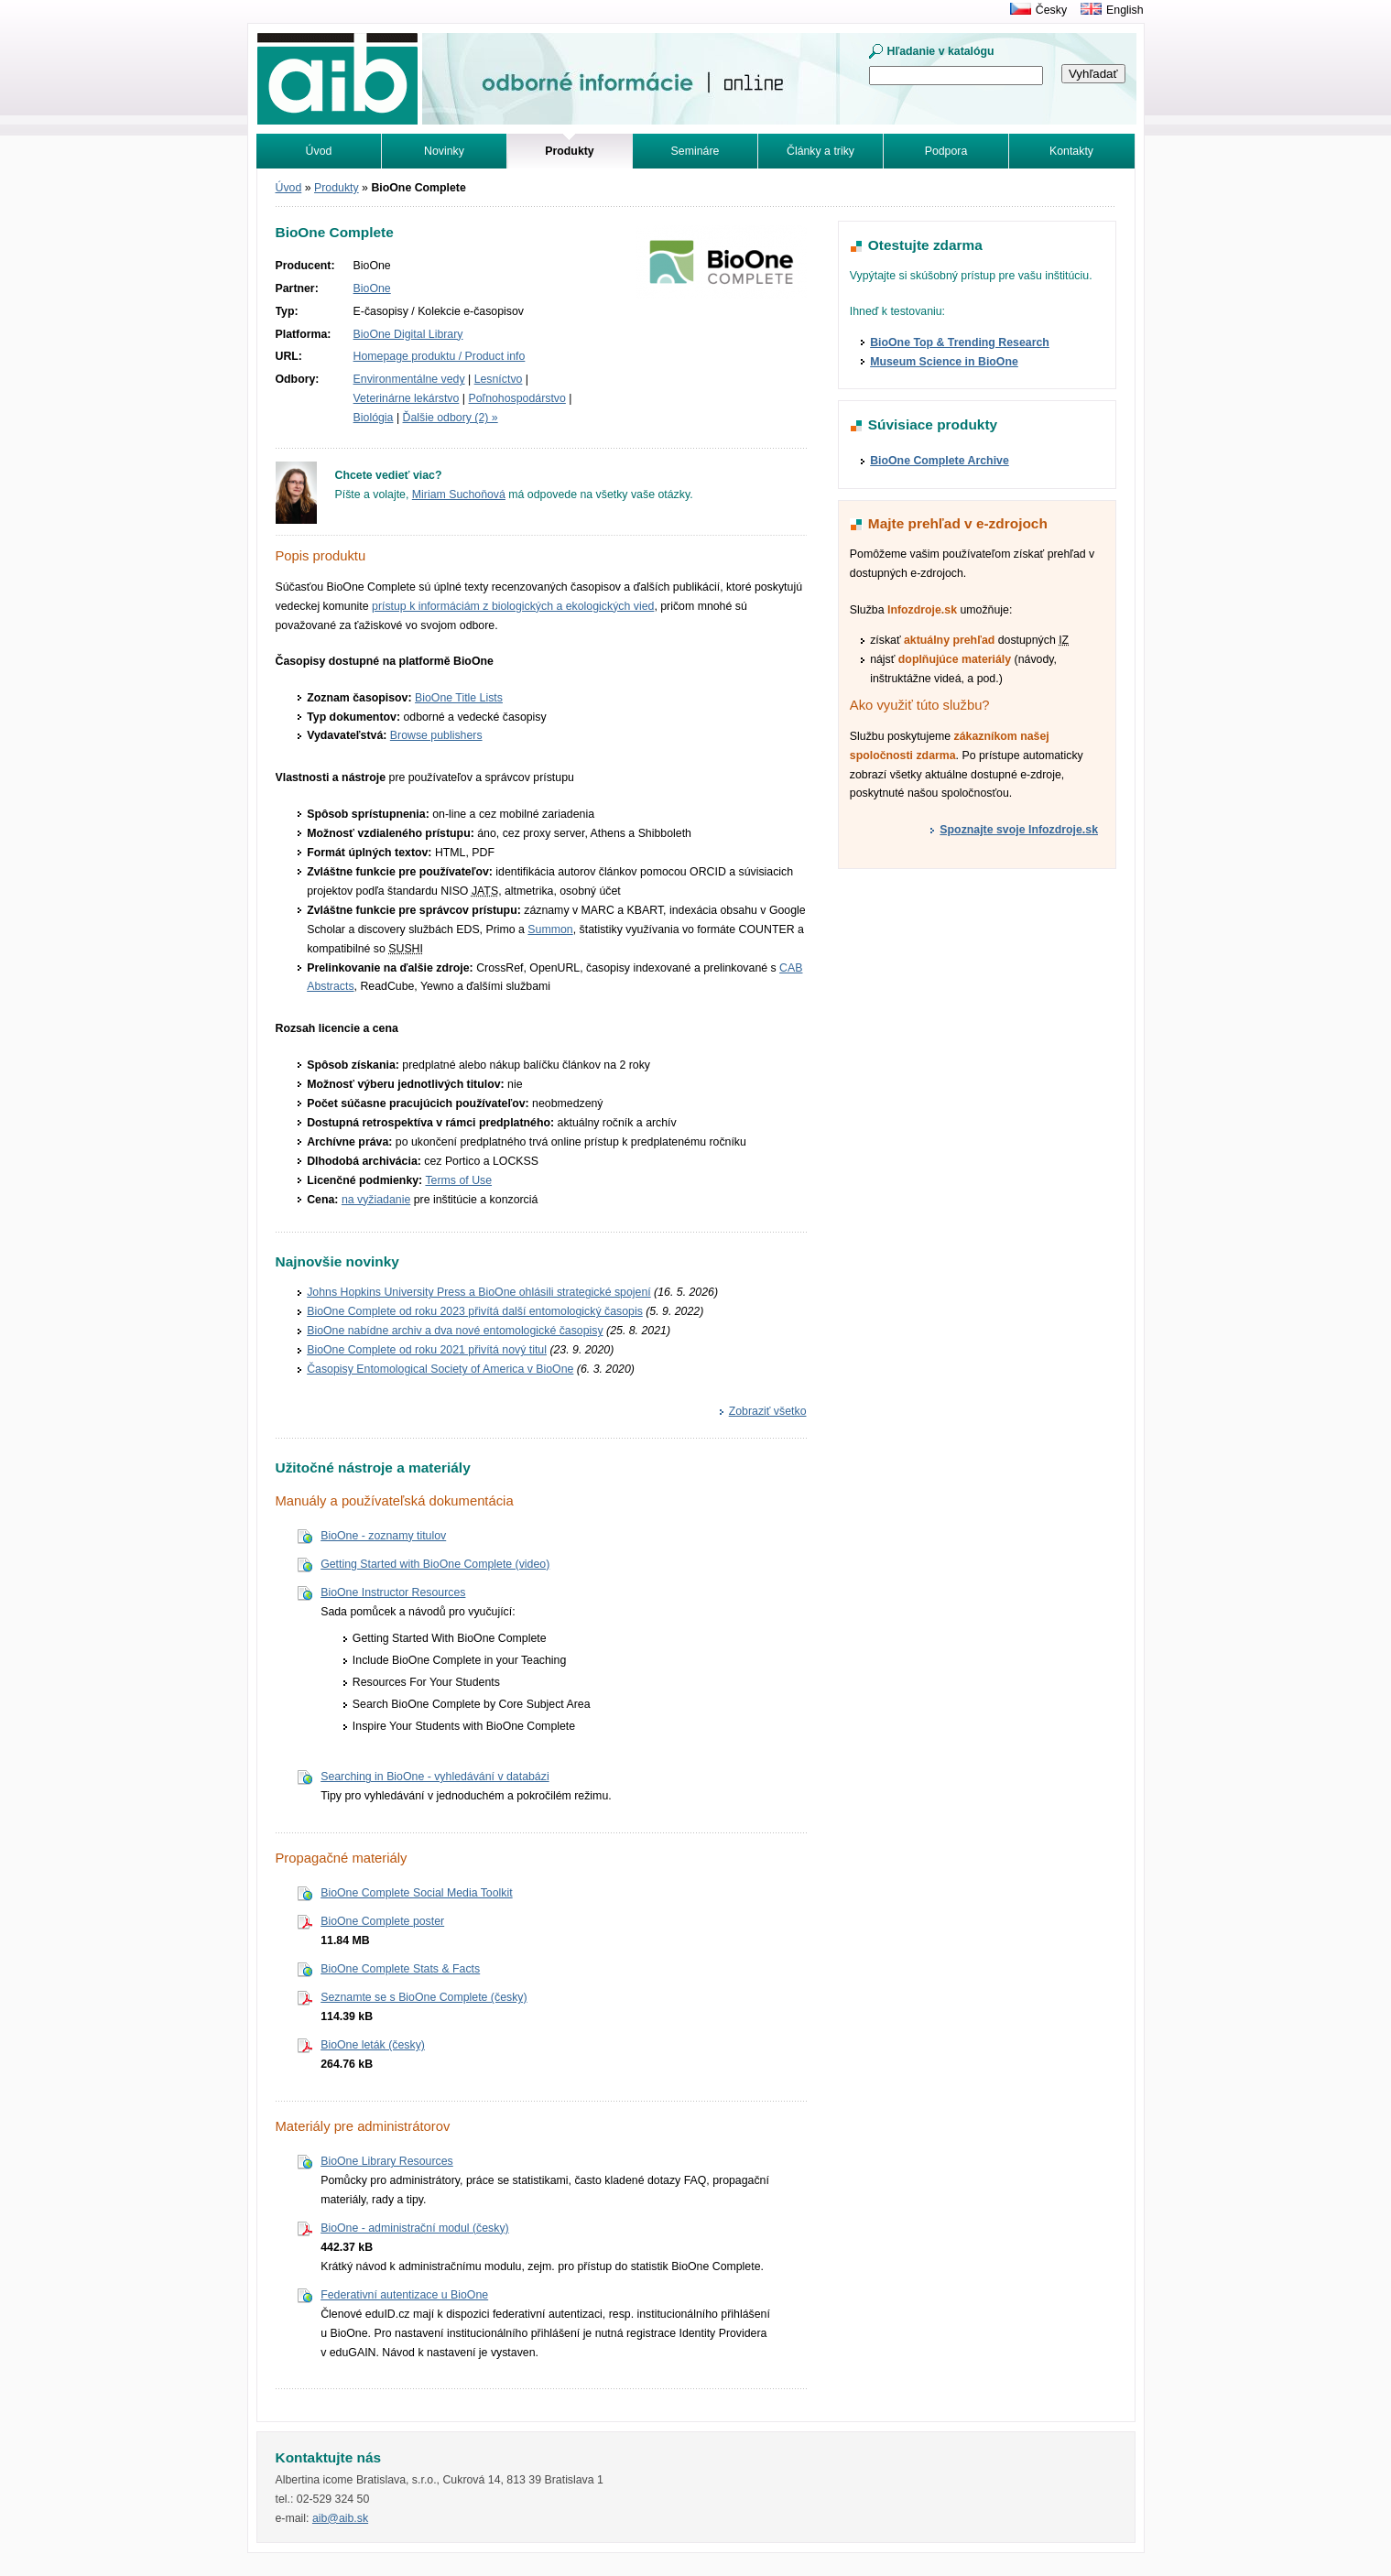  Describe the element at coordinates (372, 288) in the screenshot. I see `BioOne` at that location.